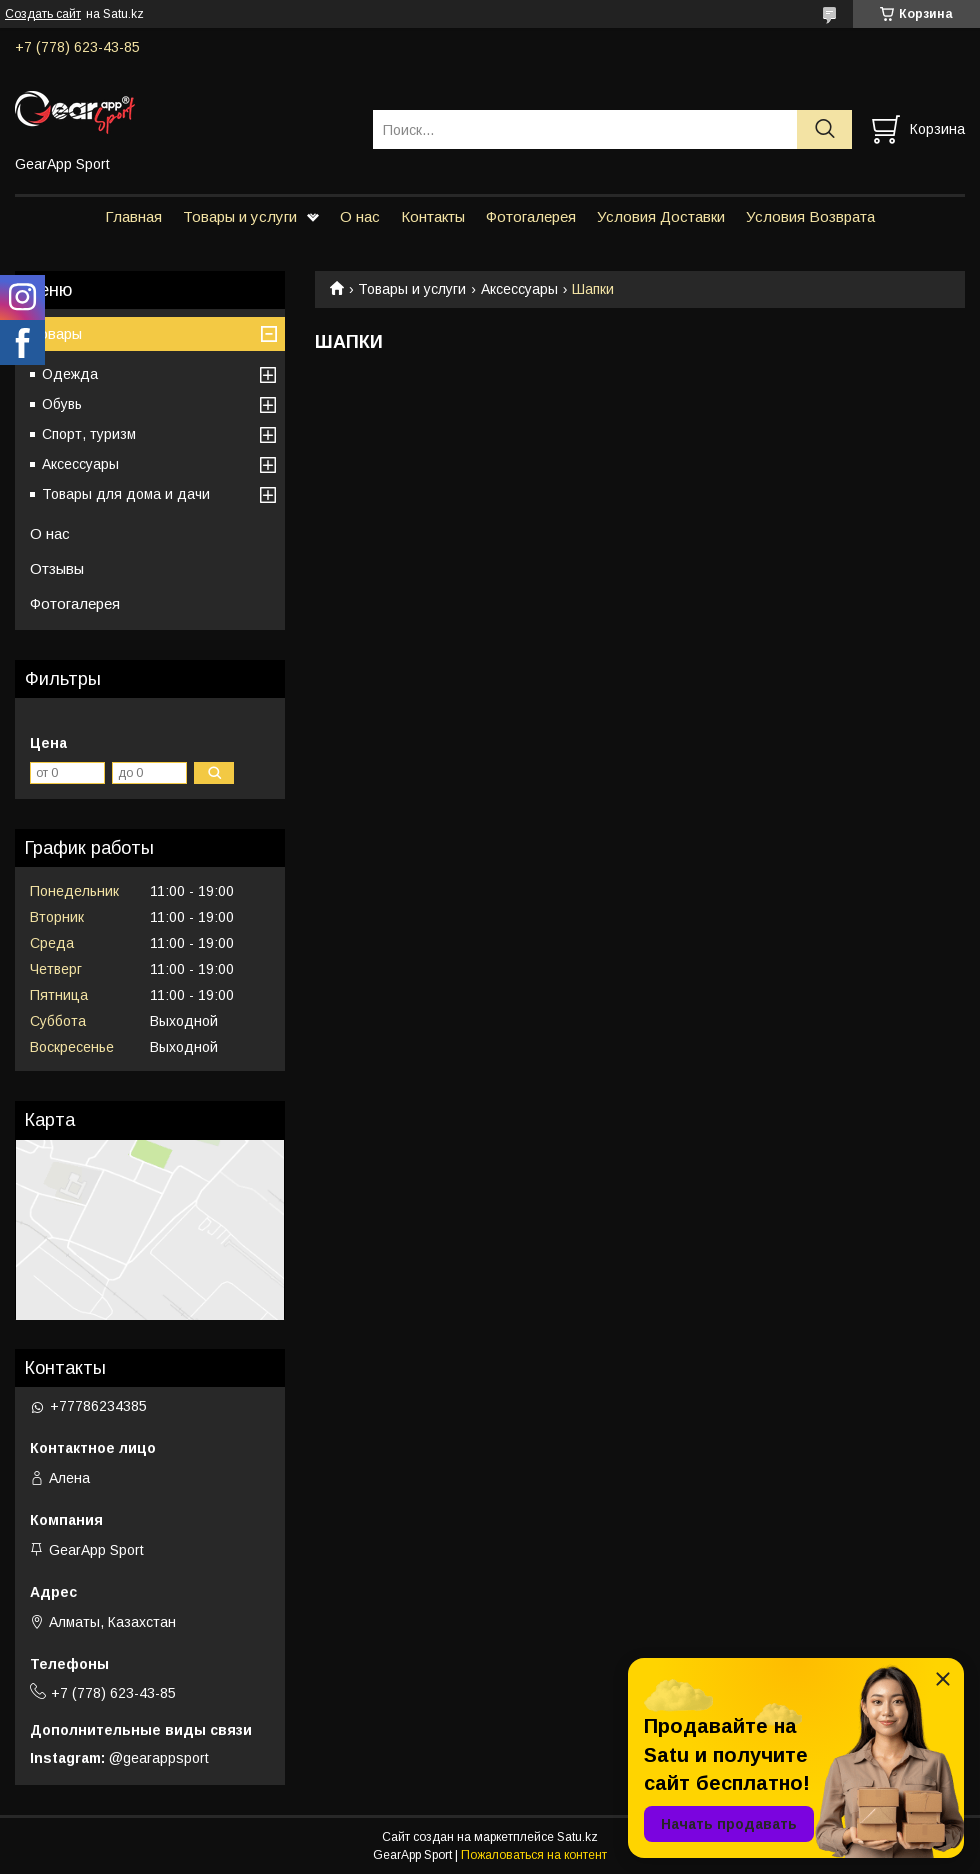 This screenshot has height=1874, width=980. Describe the element at coordinates (577, 1837) in the screenshot. I see `Satu.kz` at that location.